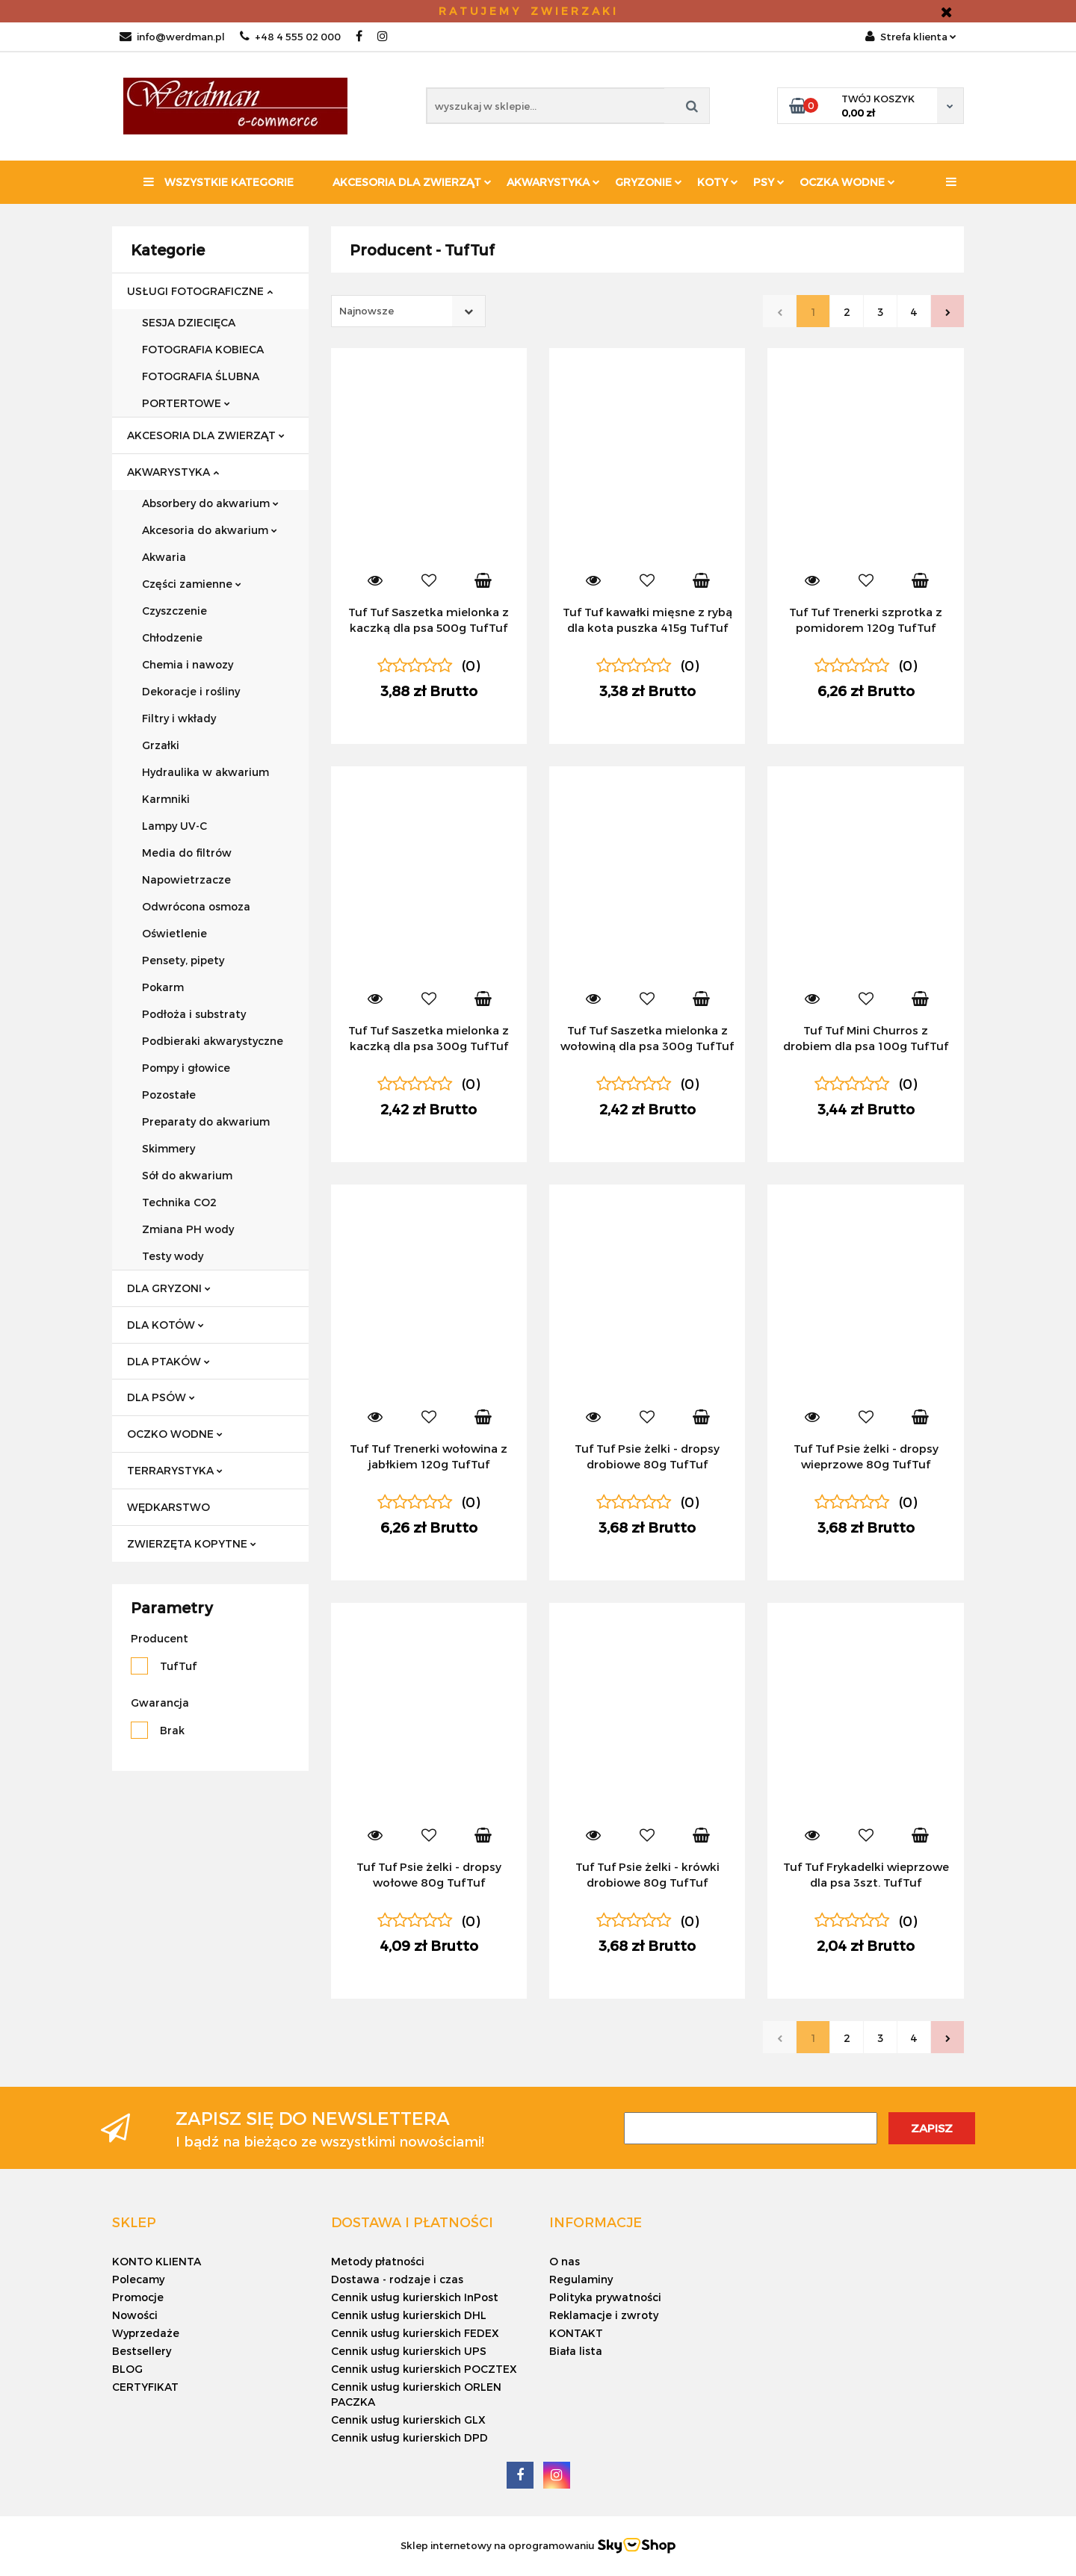 The image size is (1076, 2576). Describe the element at coordinates (141, 2350) in the screenshot. I see `Bestsellery` at that location.